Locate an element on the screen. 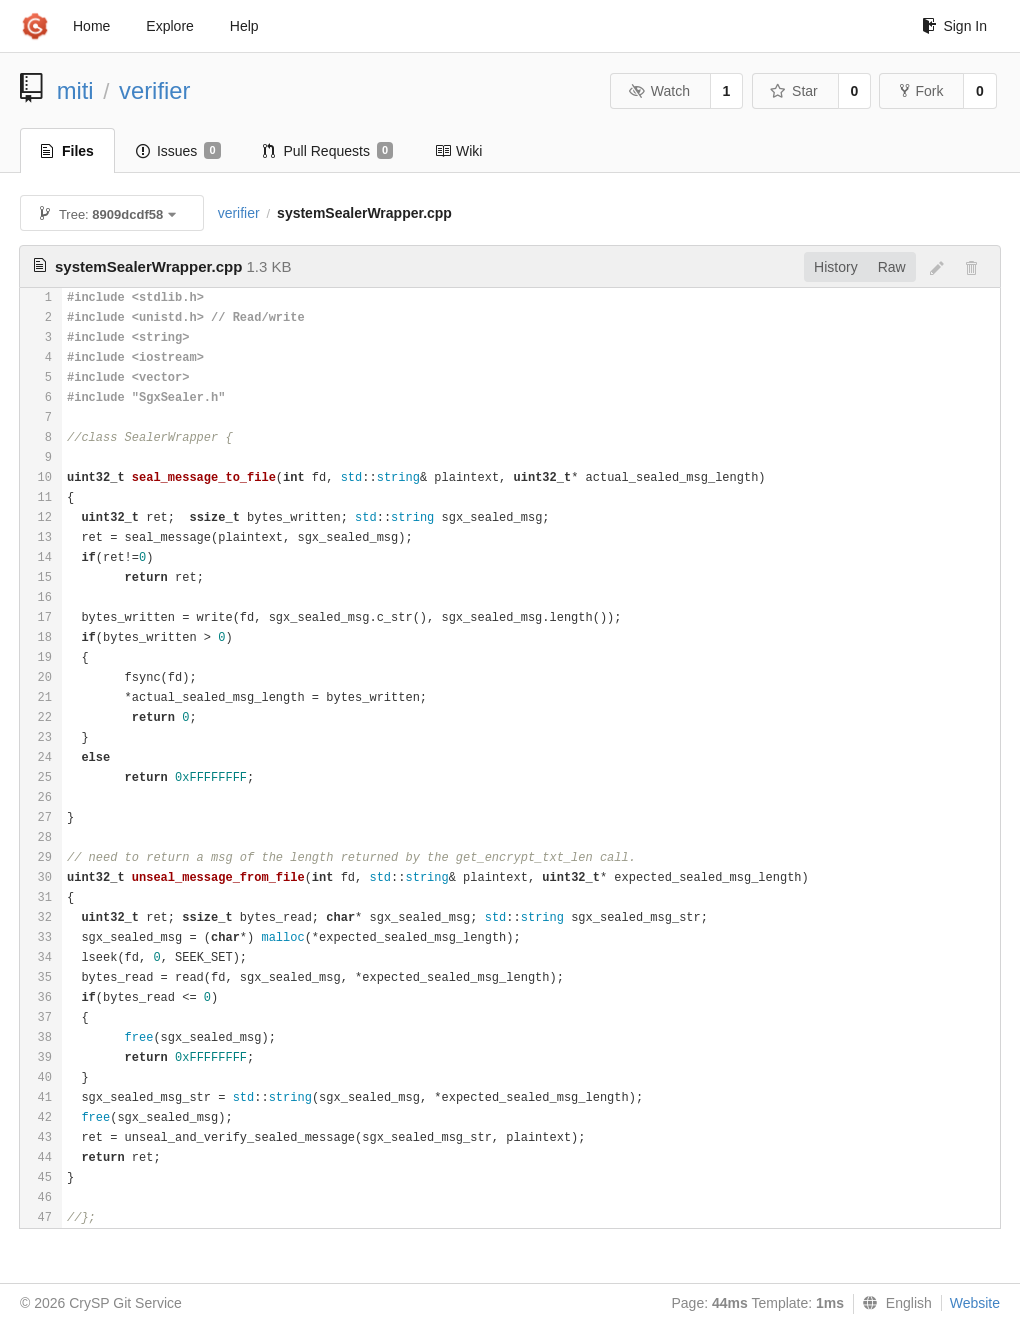  Watch is located at coordinates (659, 91).